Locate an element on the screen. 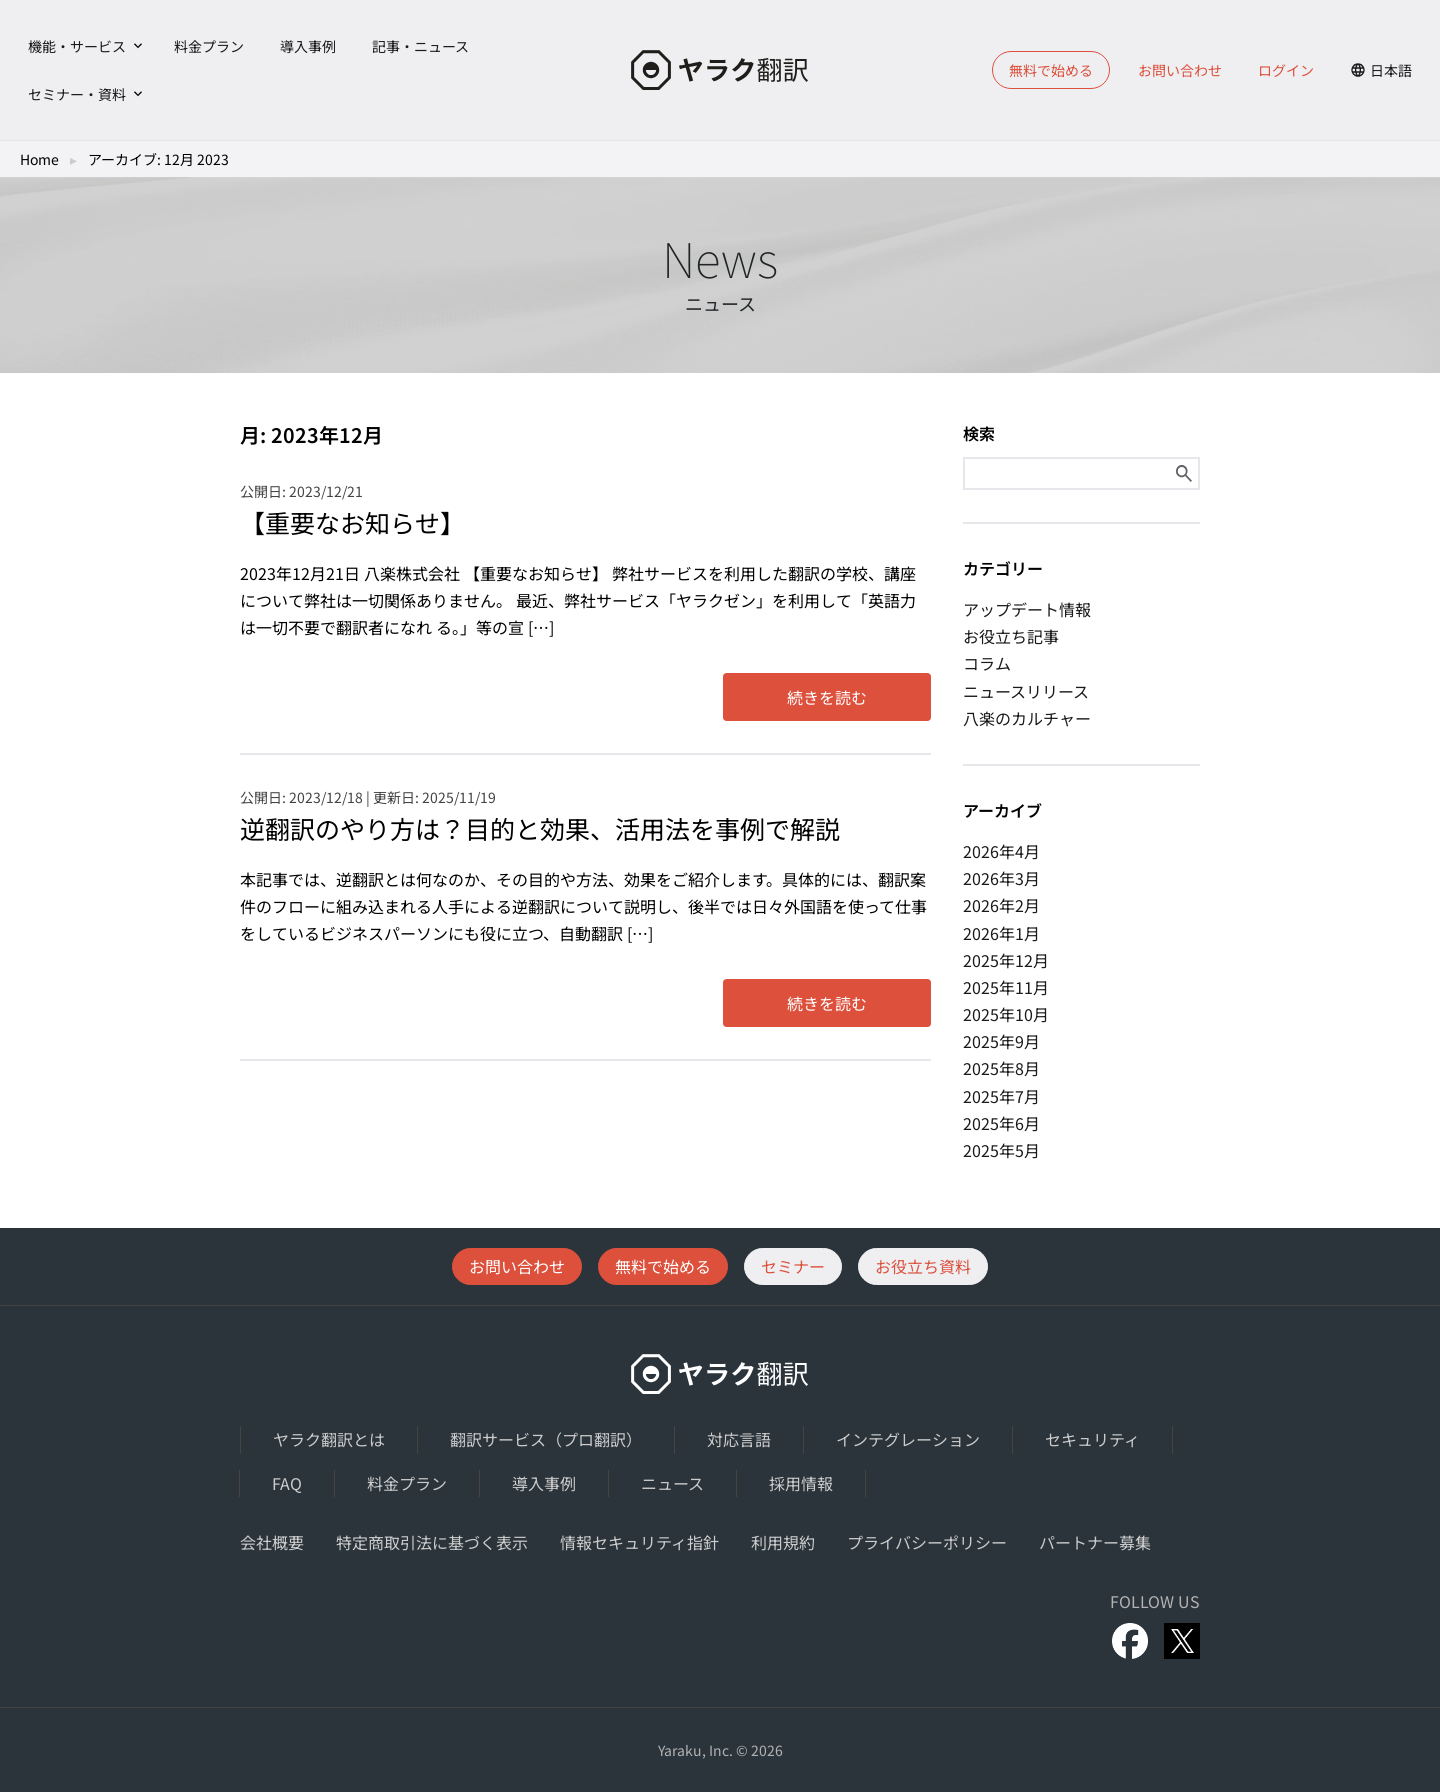 This screenshot has width=1440, height=1792. 2026年1月 is located at coordinates (1001, 933).